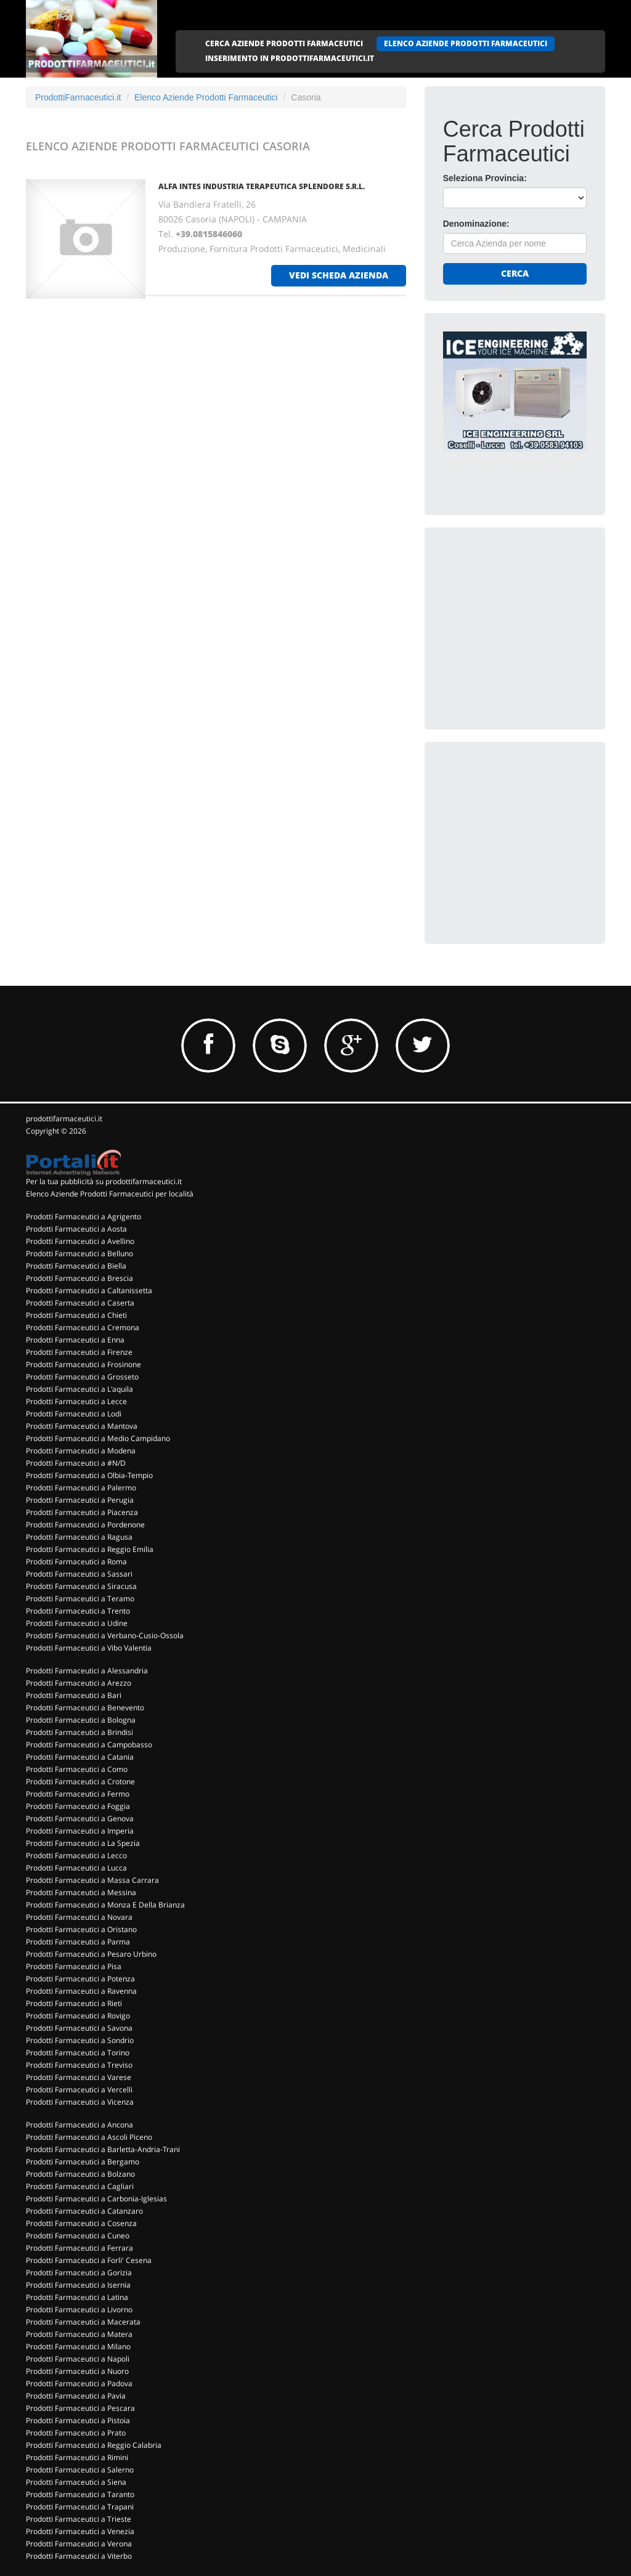 The height and width of the screenshot is (2576, 631). Describe the element at coordinates (80, 2531) in the screenshot. I see `Prodotti Farmaceutici a Venezia` at that location.